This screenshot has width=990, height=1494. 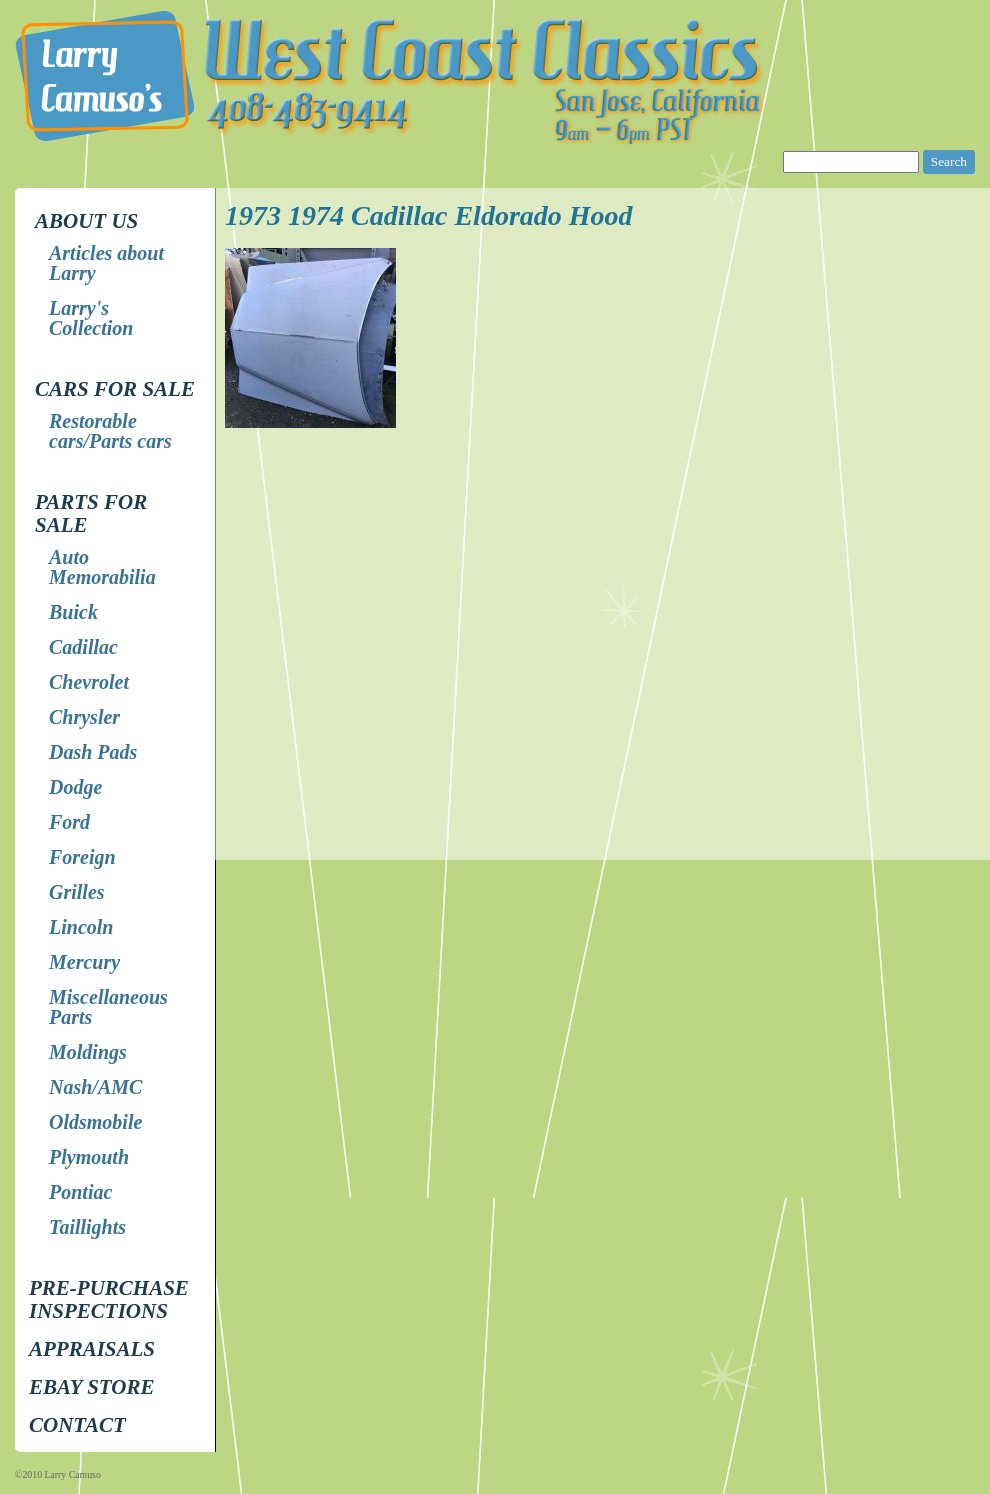 I want to click on Miscellaneous Parts, so click(x=108, y=1007).